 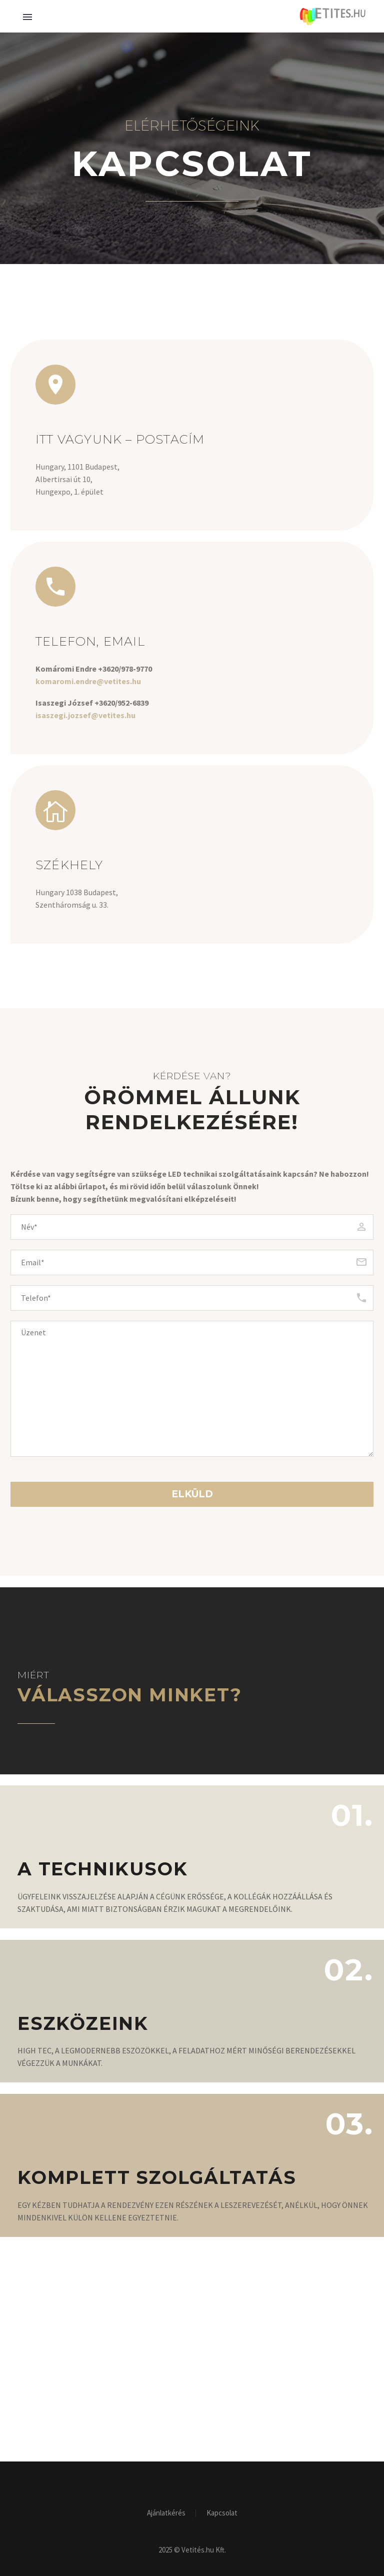 I want to click on isaszegi.jozsef@vetites.hu, so click(x=86, y=715).